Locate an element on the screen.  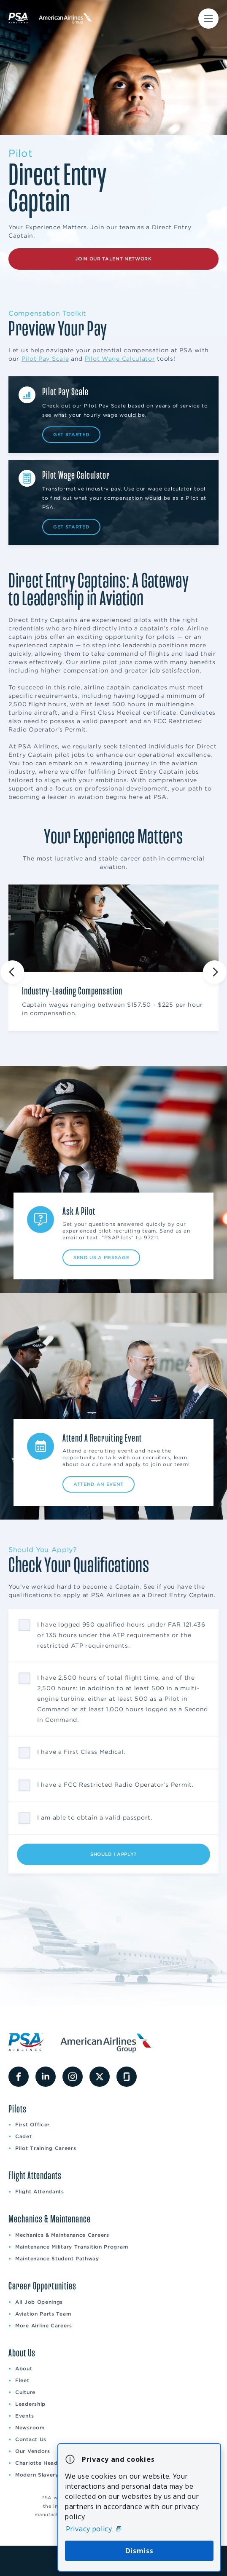
Leadership is located at coordinates (30, 2404).